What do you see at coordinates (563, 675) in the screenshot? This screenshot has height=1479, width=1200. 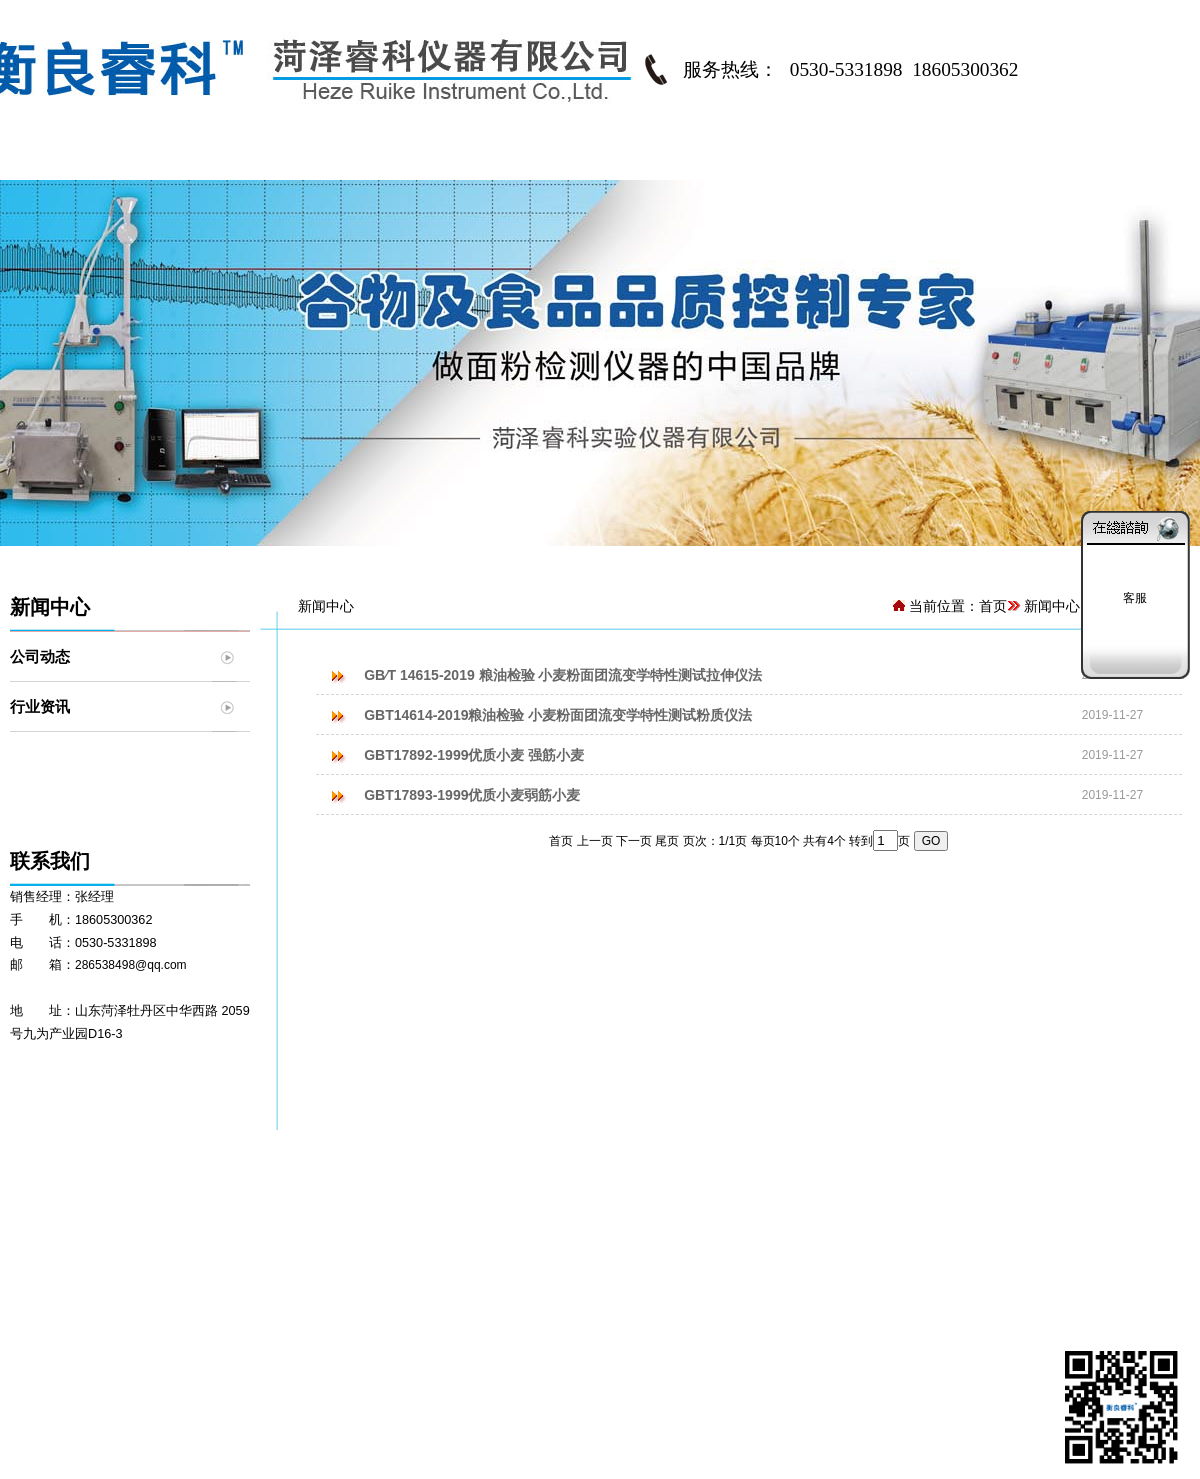 I see `GB∕T 14615-2019 粮油检验 小麦粉面团流变学特性测试拉伸仪法` at bounding box center [563, 675].